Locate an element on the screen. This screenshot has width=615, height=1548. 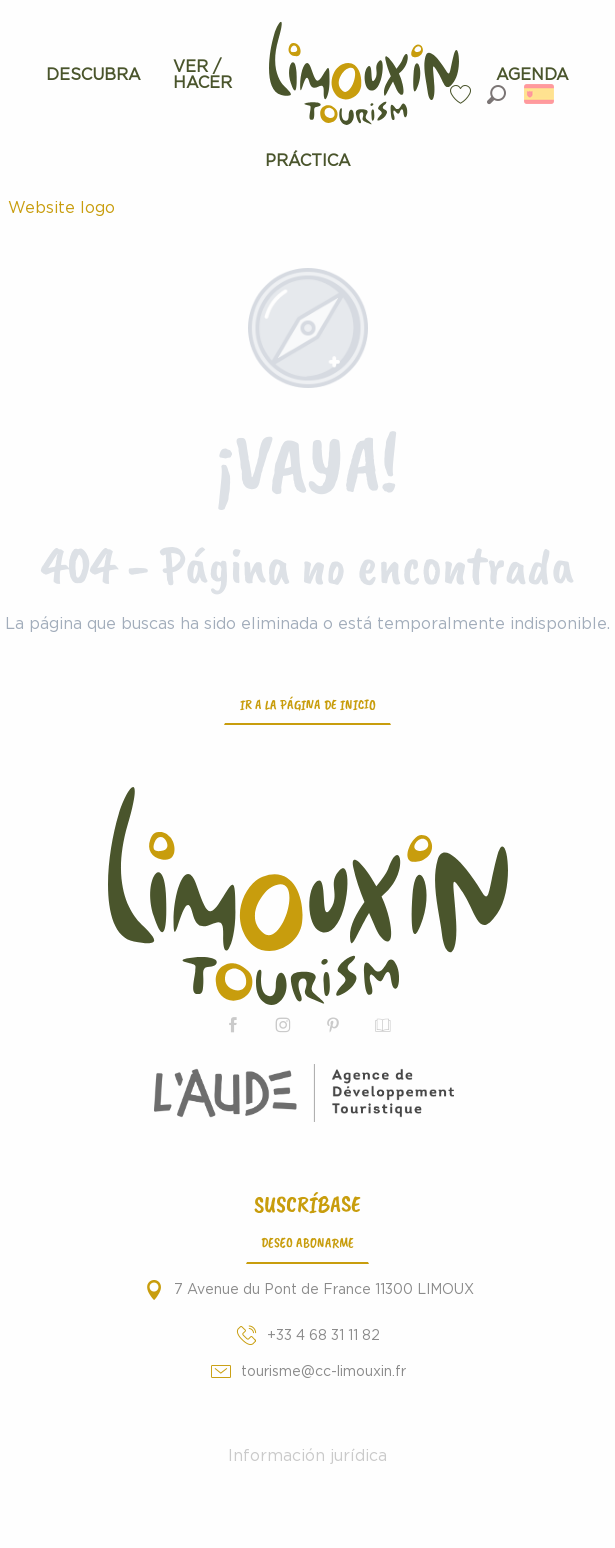
Información jurídica is located at coordinates (307, 1456).